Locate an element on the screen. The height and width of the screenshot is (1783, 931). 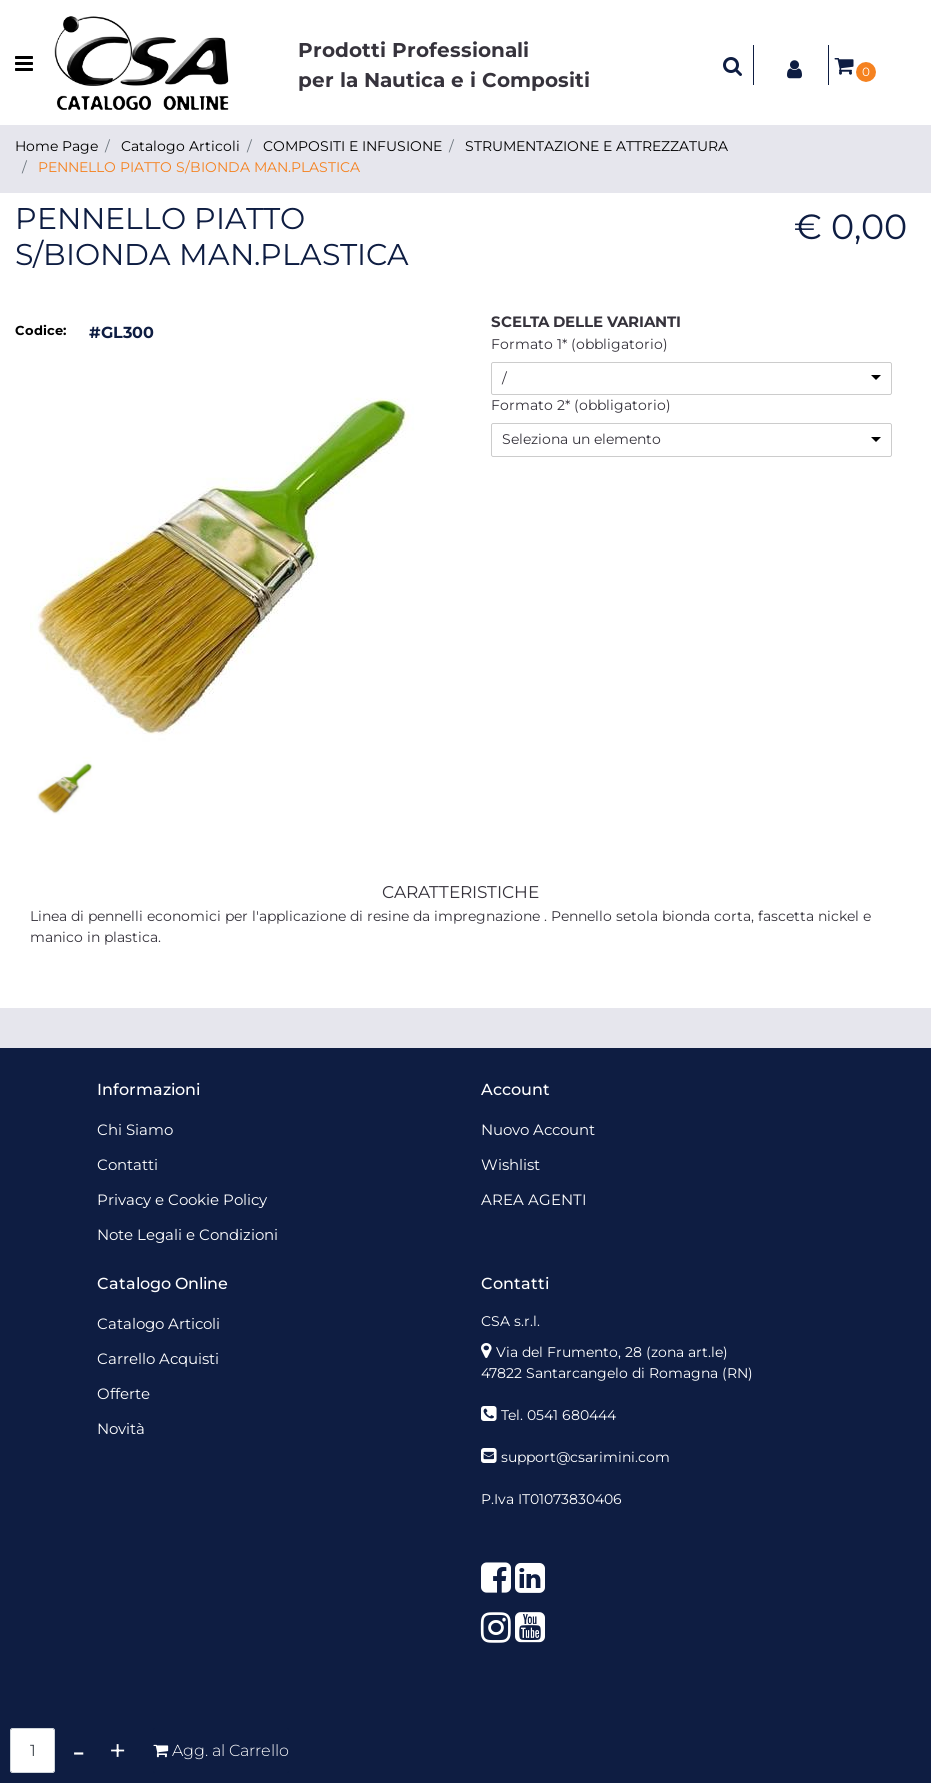
Note Legali e Condizioni [menuitem] is located at coordinates (187, 1234).